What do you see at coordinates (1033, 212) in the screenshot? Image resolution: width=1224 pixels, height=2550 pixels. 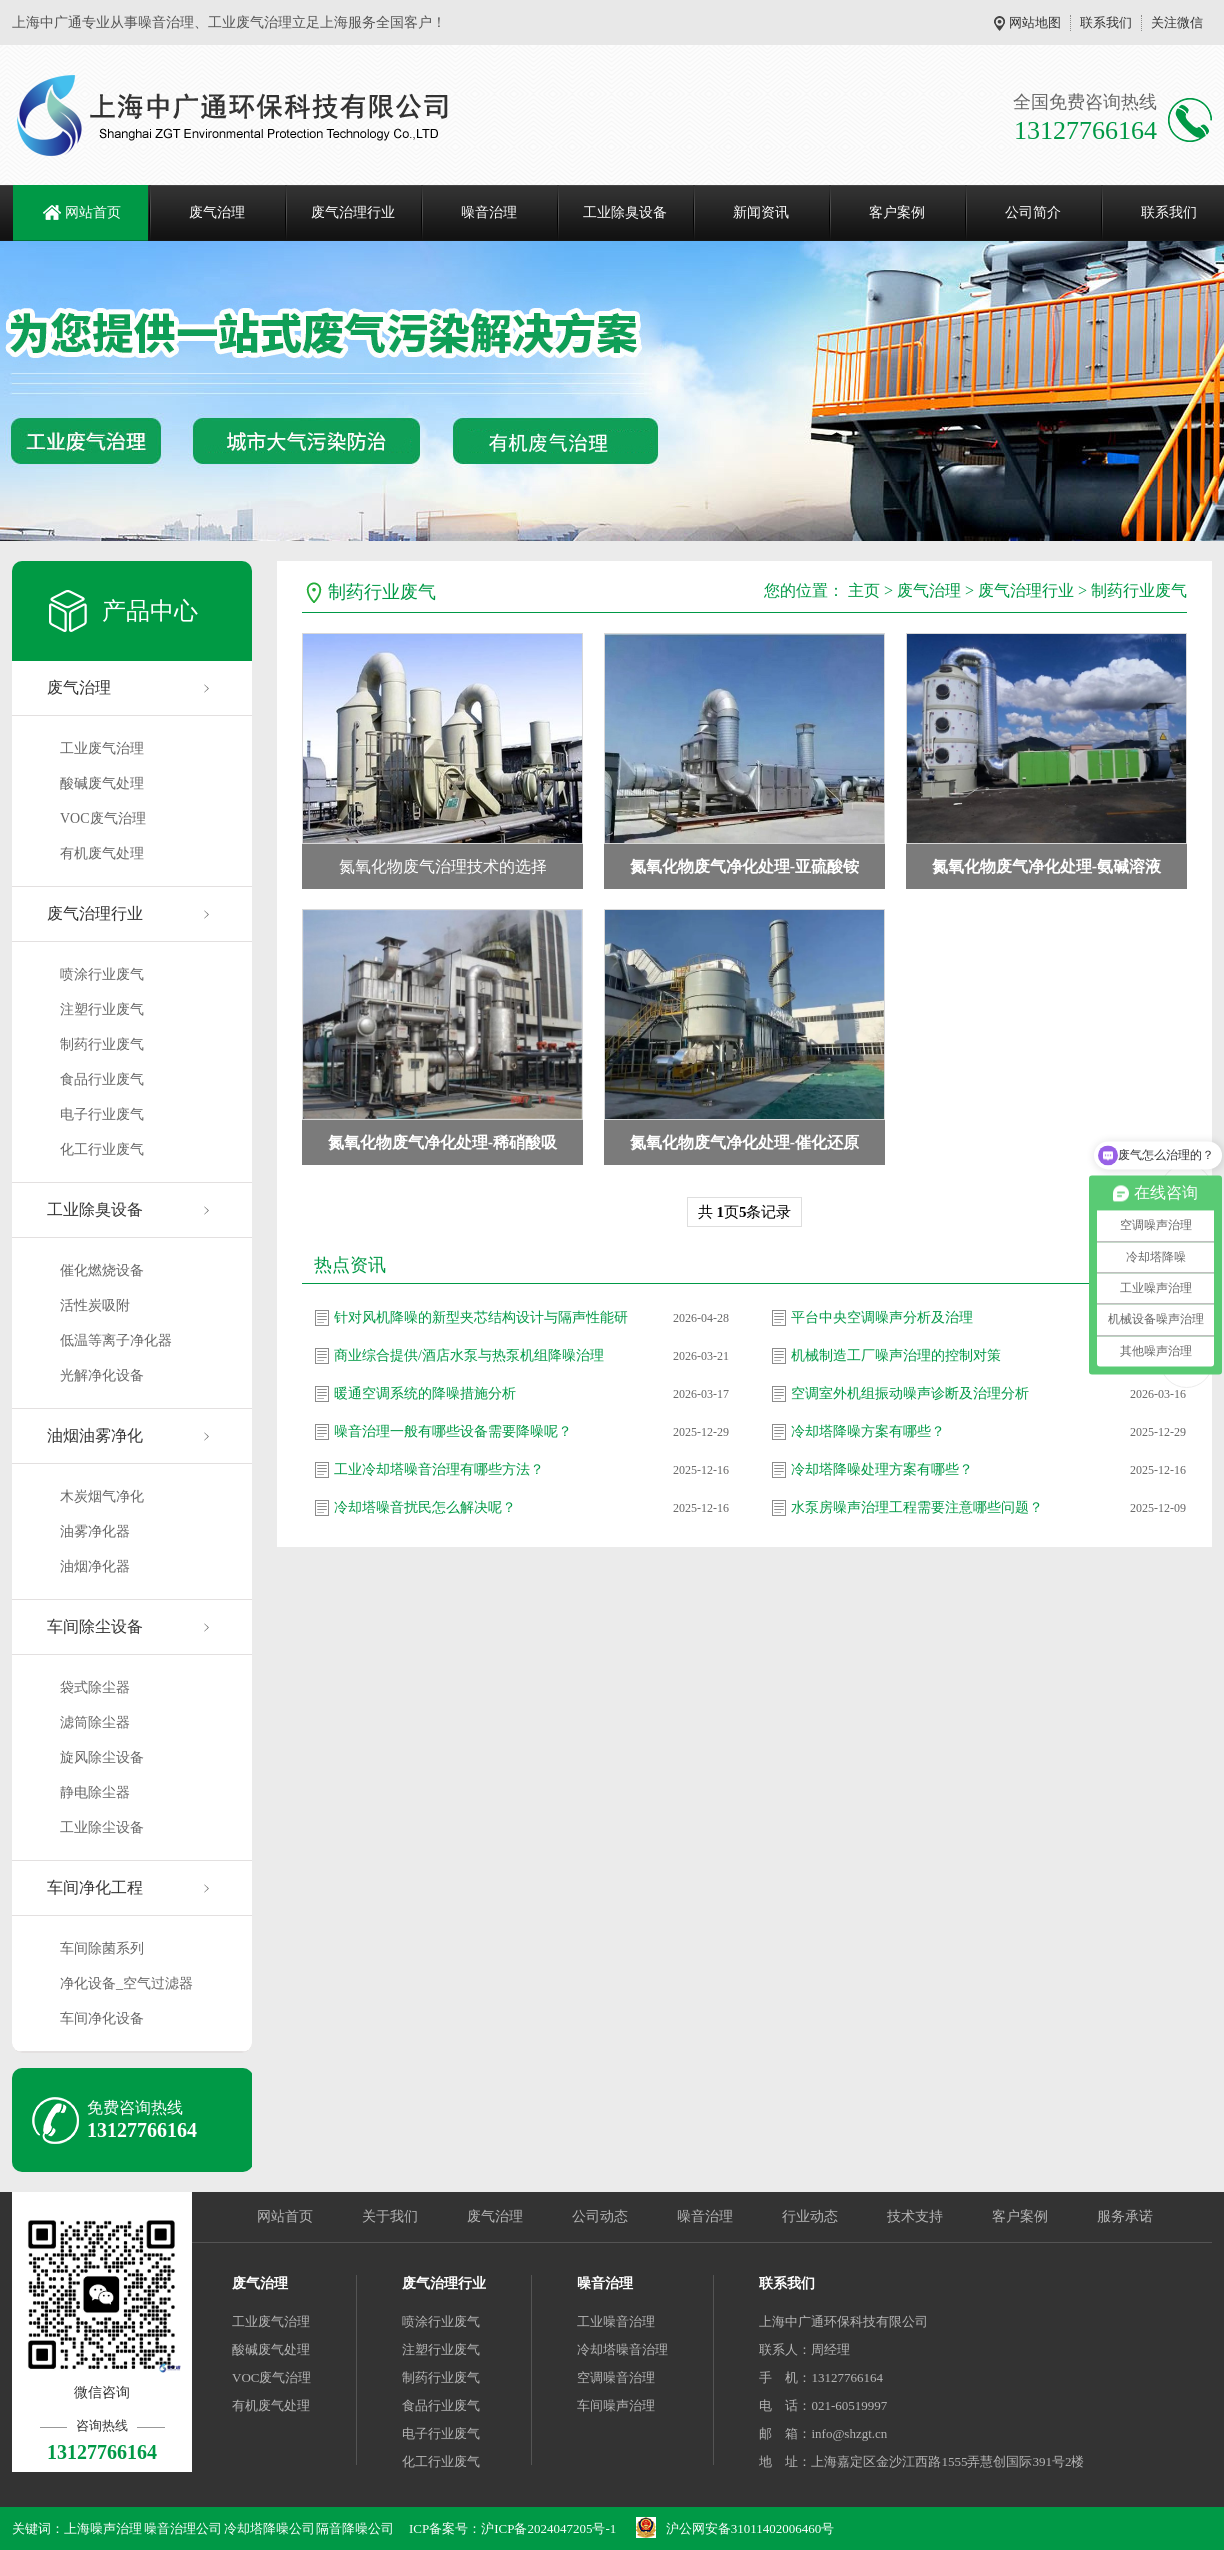 I see `公司简介` at bounding box center [1033, 212].